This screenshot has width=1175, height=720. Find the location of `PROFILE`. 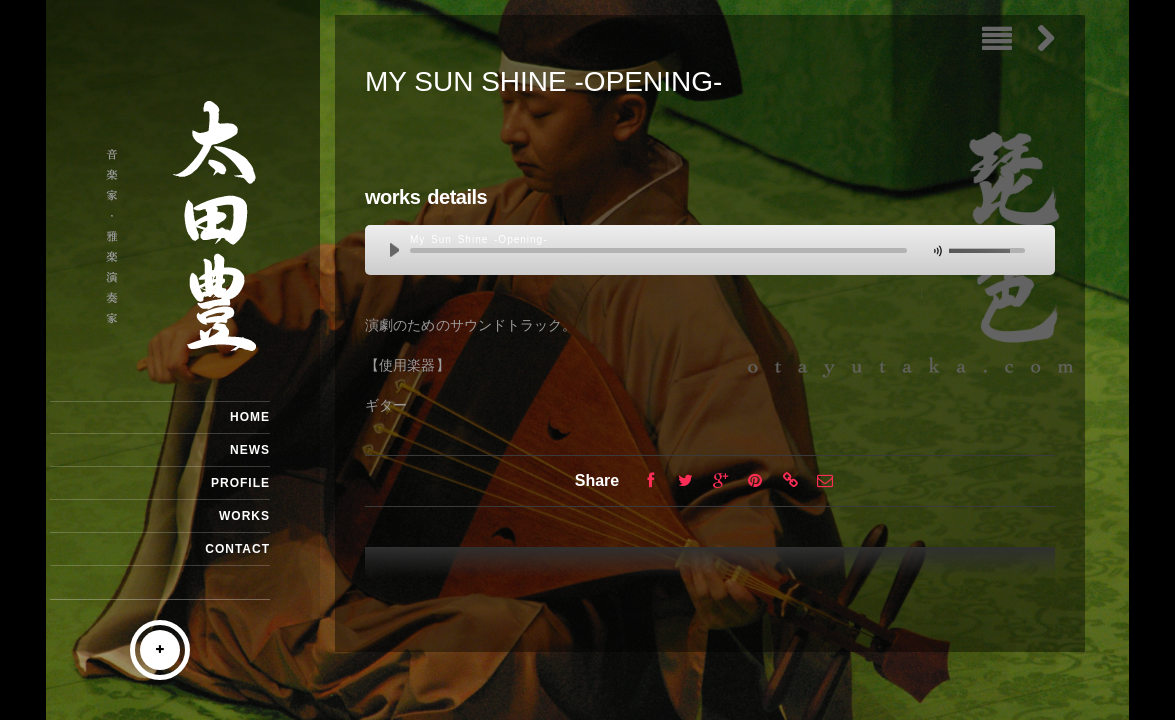

PROFILE is located at coordinates (240, 483).